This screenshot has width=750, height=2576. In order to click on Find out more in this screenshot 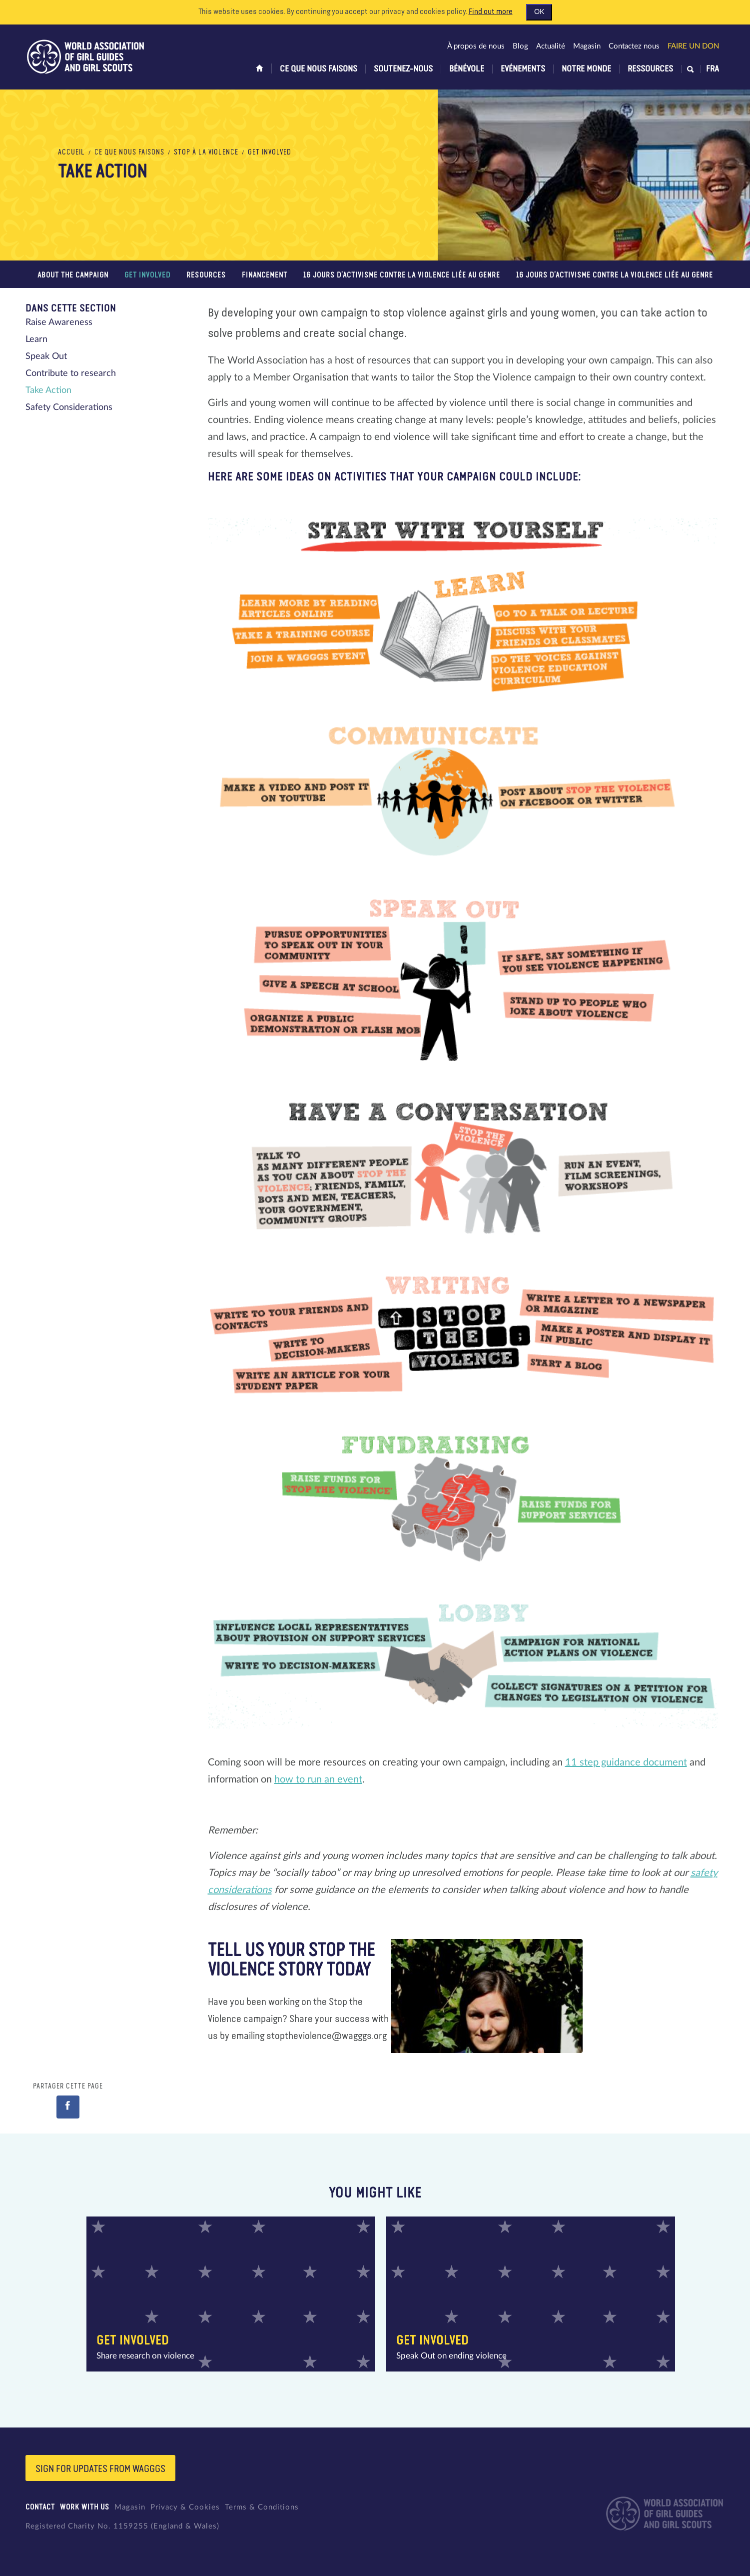, I will do `click(491, 12)`.